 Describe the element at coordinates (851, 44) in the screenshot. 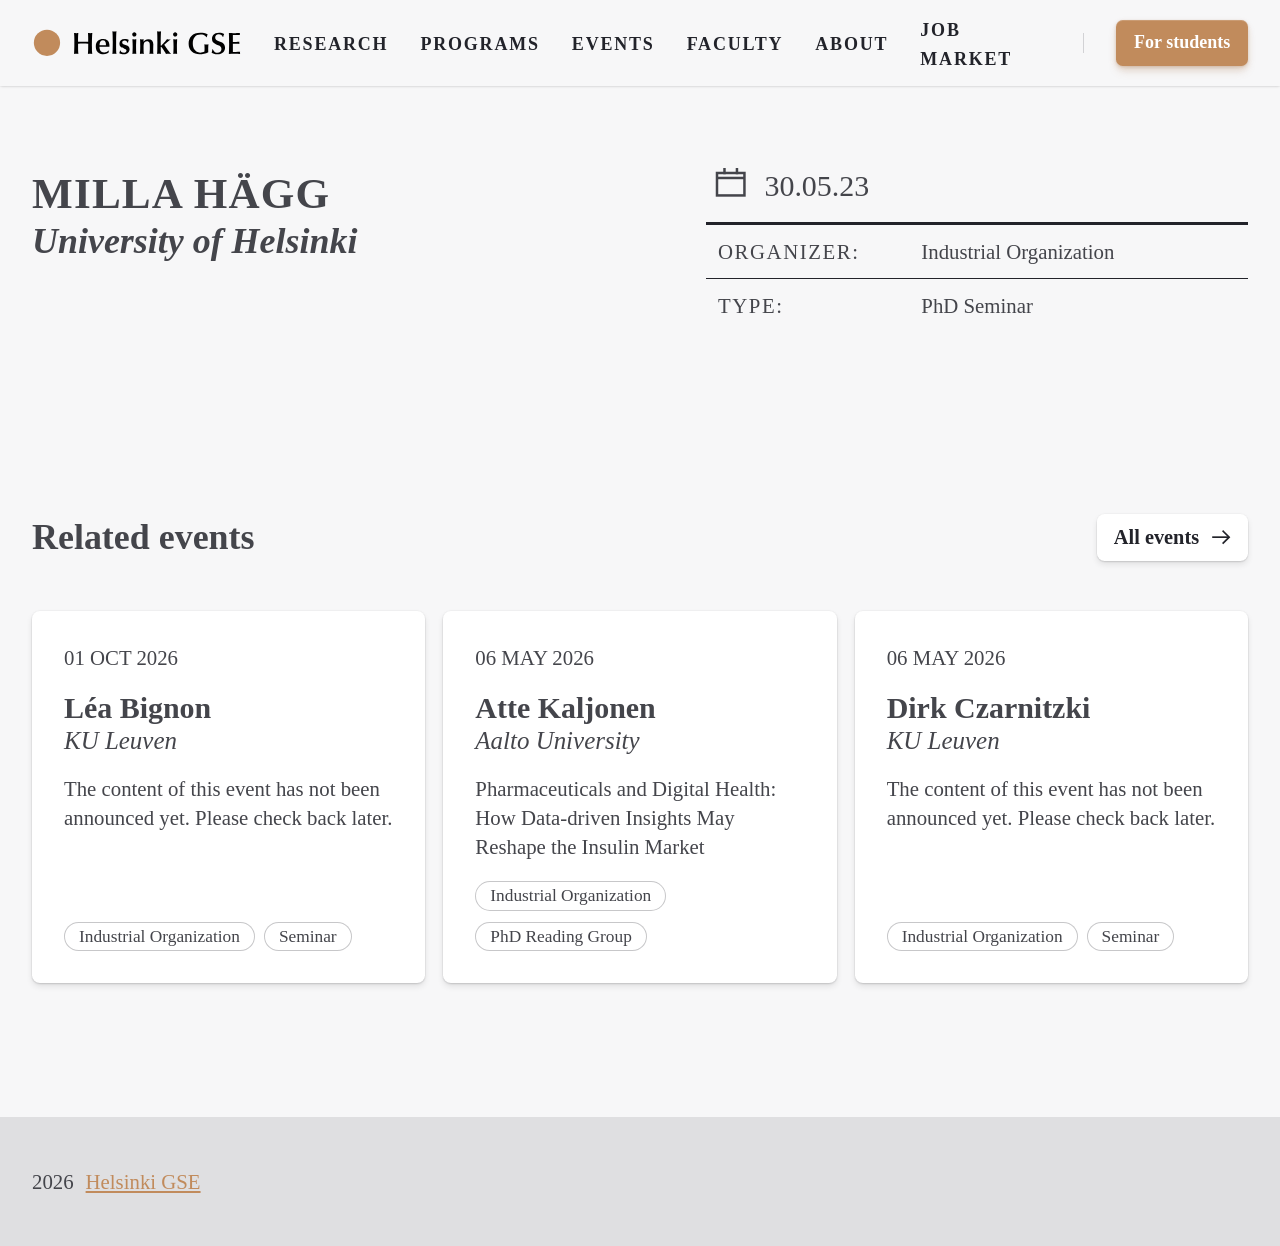

I see `About` at that location.